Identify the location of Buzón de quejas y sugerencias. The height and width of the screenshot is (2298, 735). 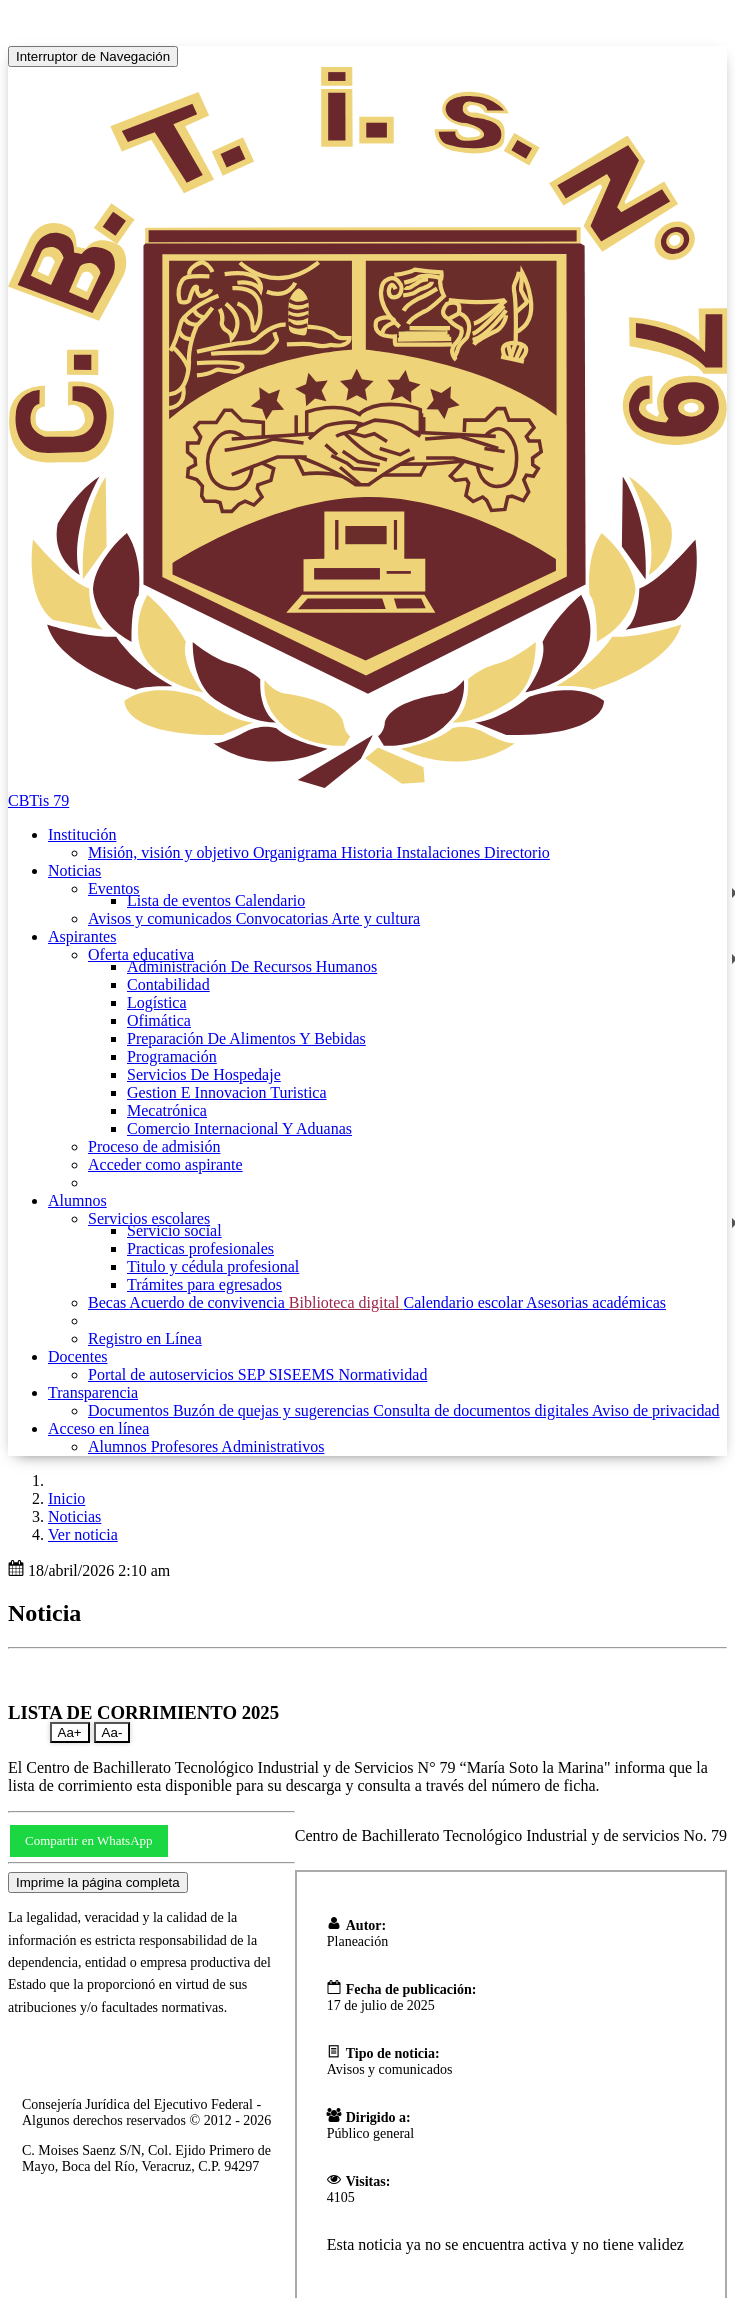
(273, 1410).